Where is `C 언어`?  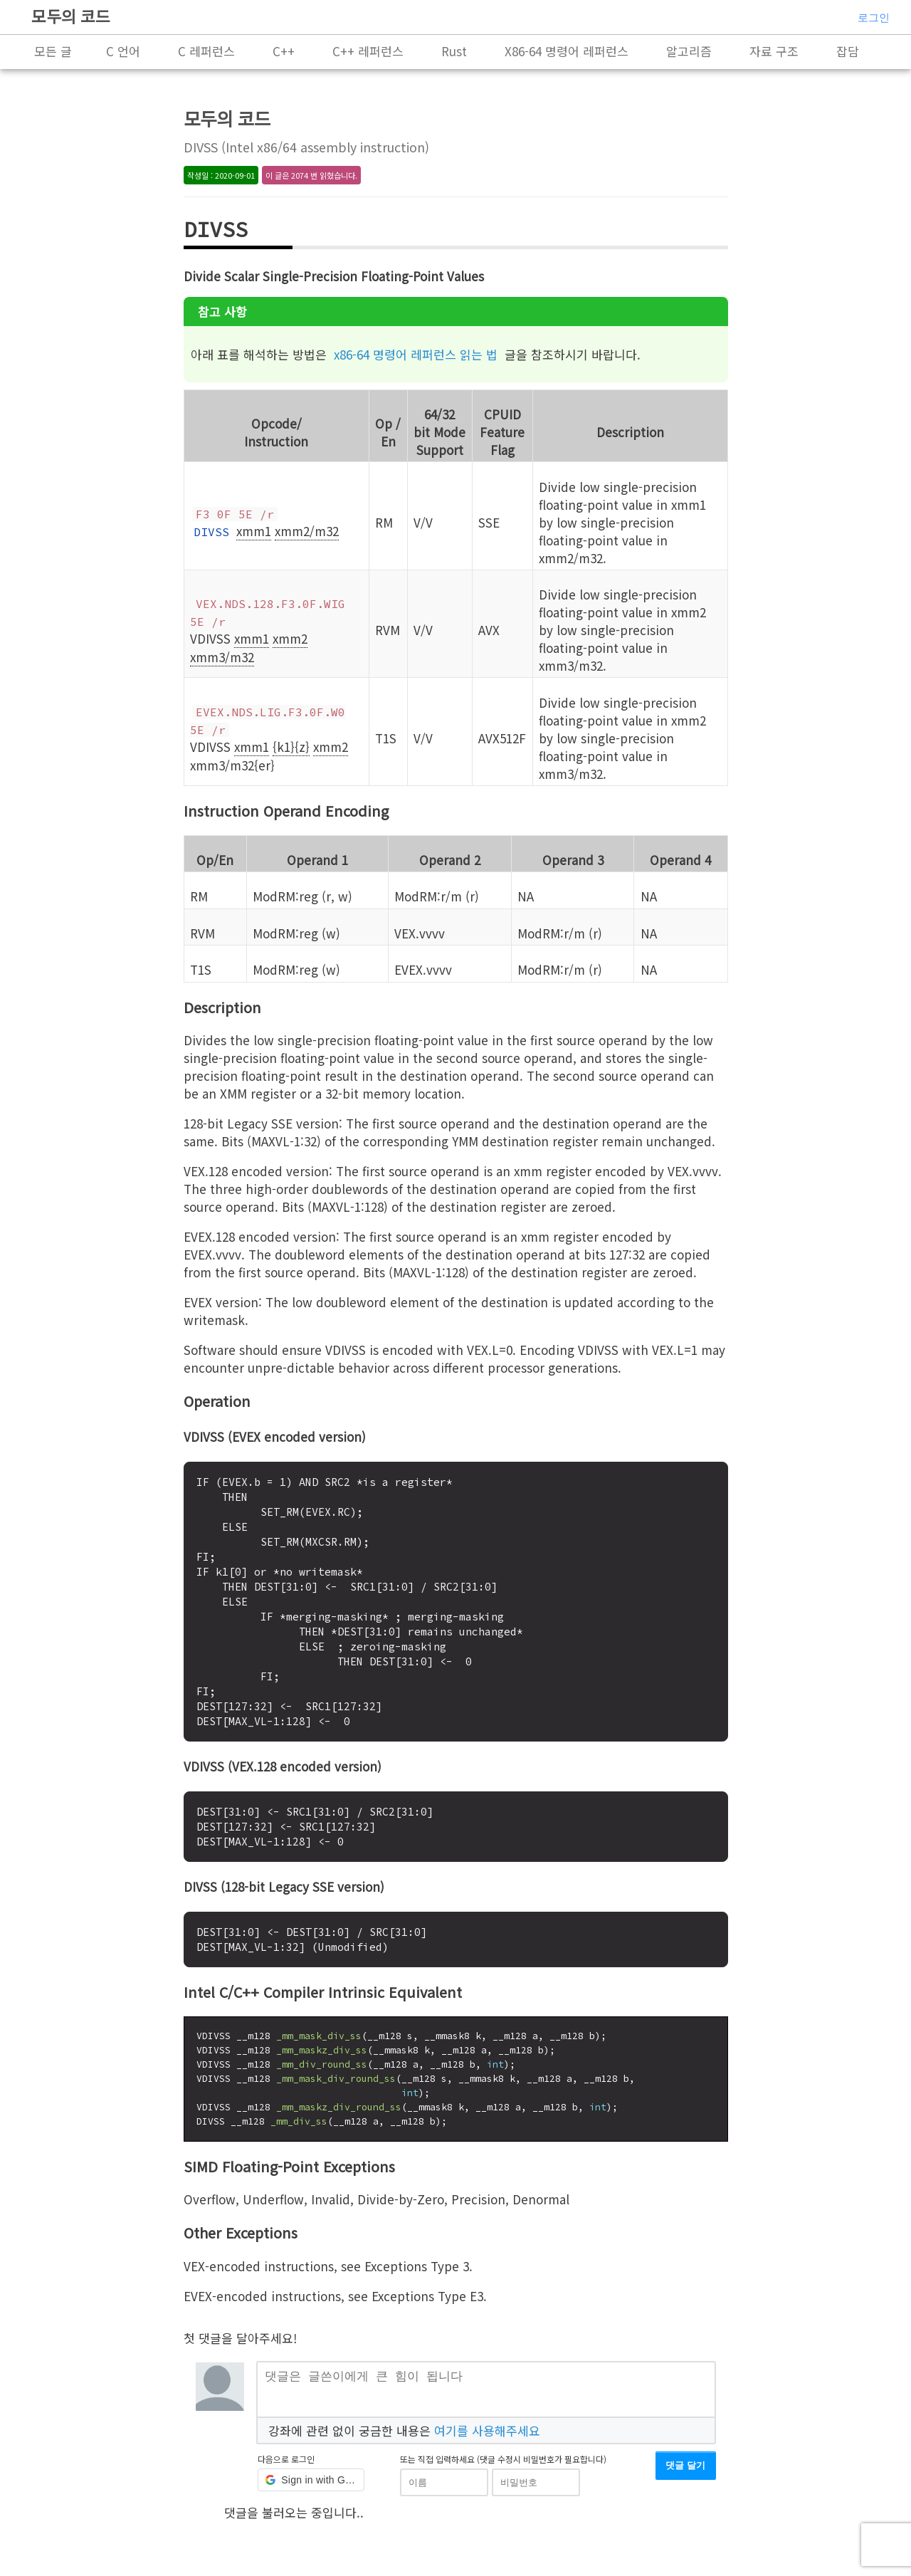 C 언어 is located at coordinates (123, 51).